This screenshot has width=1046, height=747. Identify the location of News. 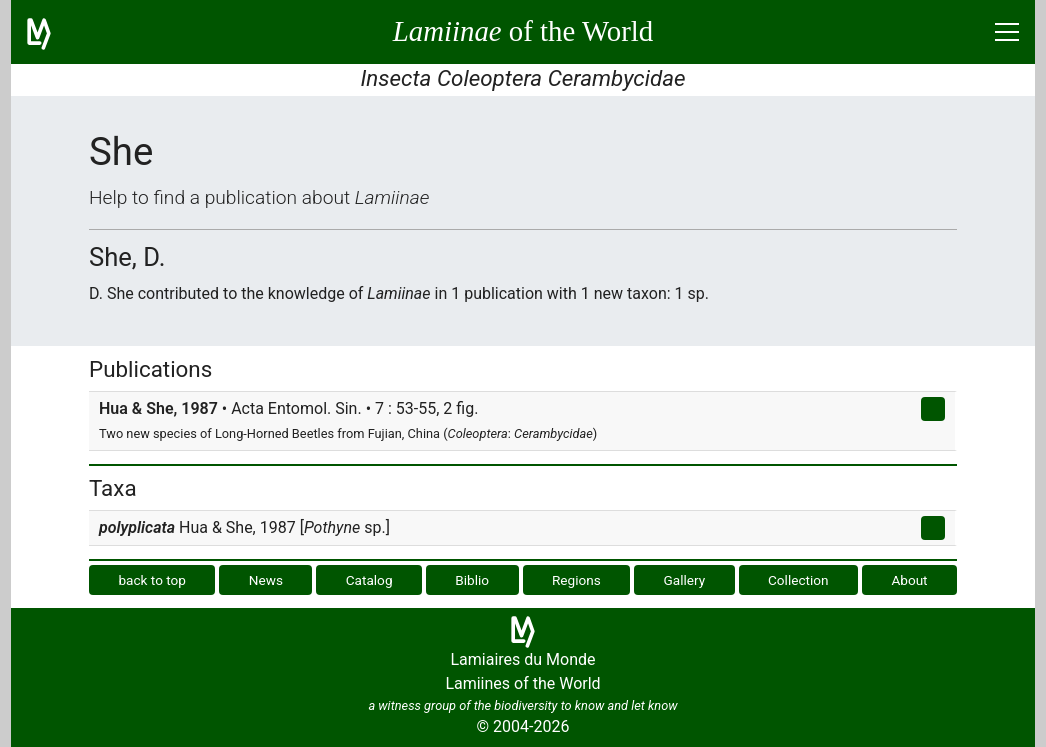
(266, 580).